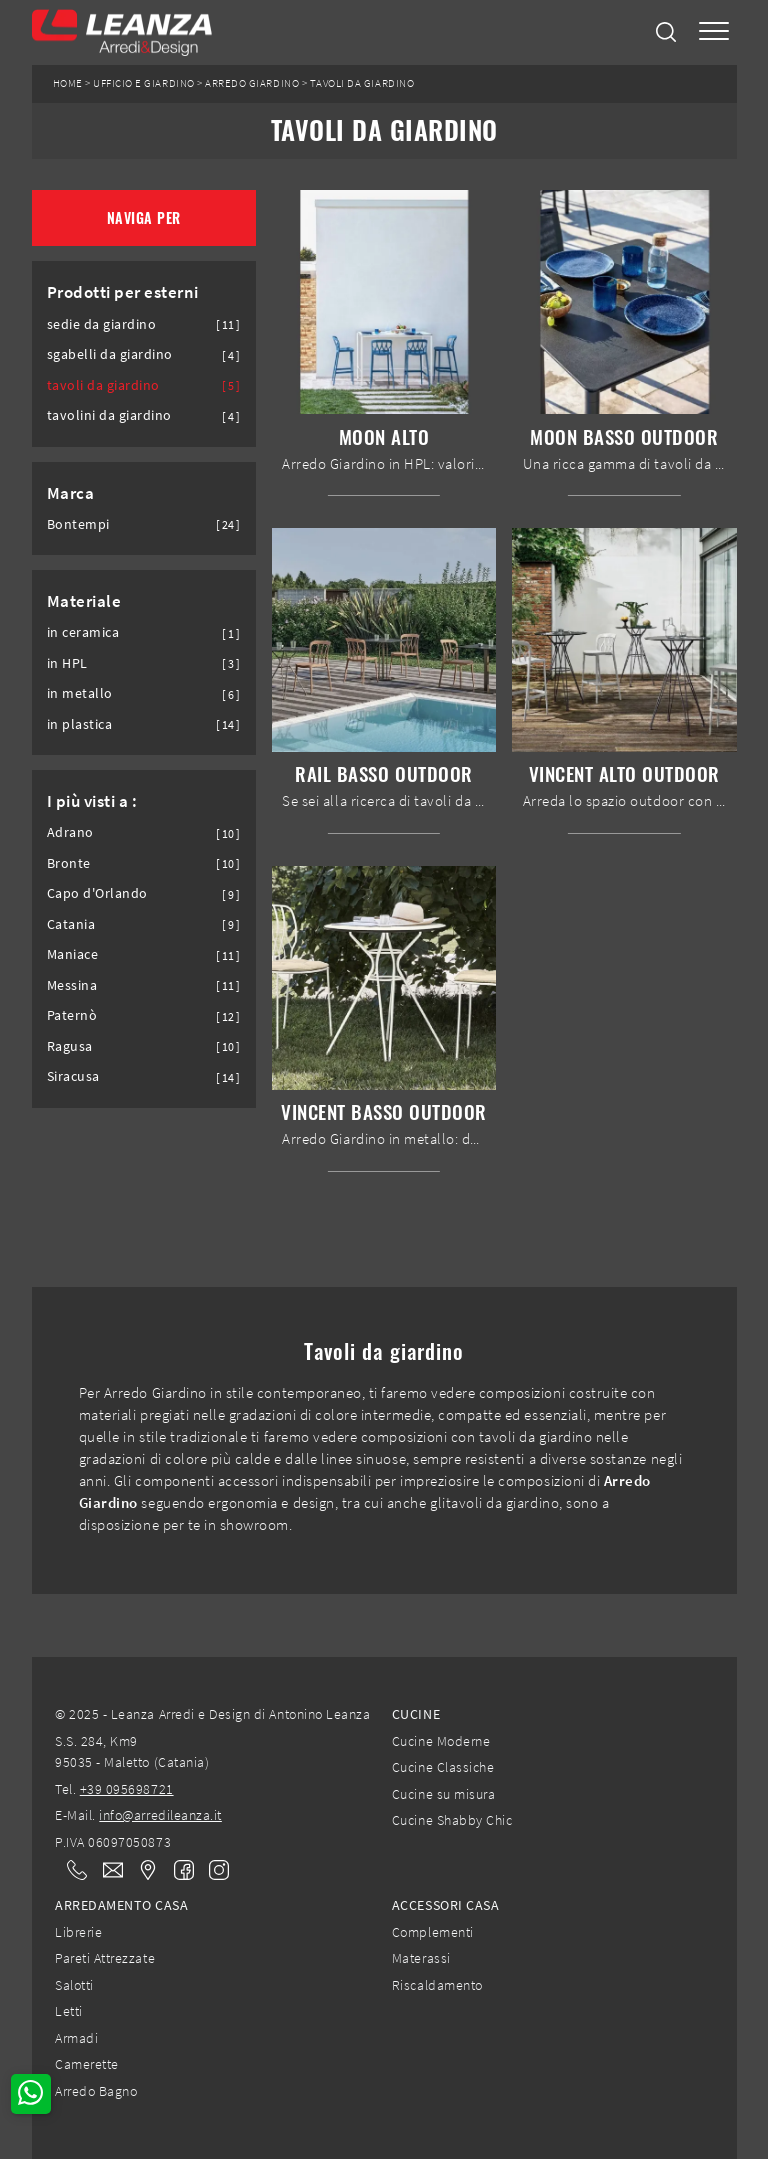  What do you see at coordinates (714, 32) in the screenshot?
I see `[Toggle navigation]` at bounding box center [714, 32].